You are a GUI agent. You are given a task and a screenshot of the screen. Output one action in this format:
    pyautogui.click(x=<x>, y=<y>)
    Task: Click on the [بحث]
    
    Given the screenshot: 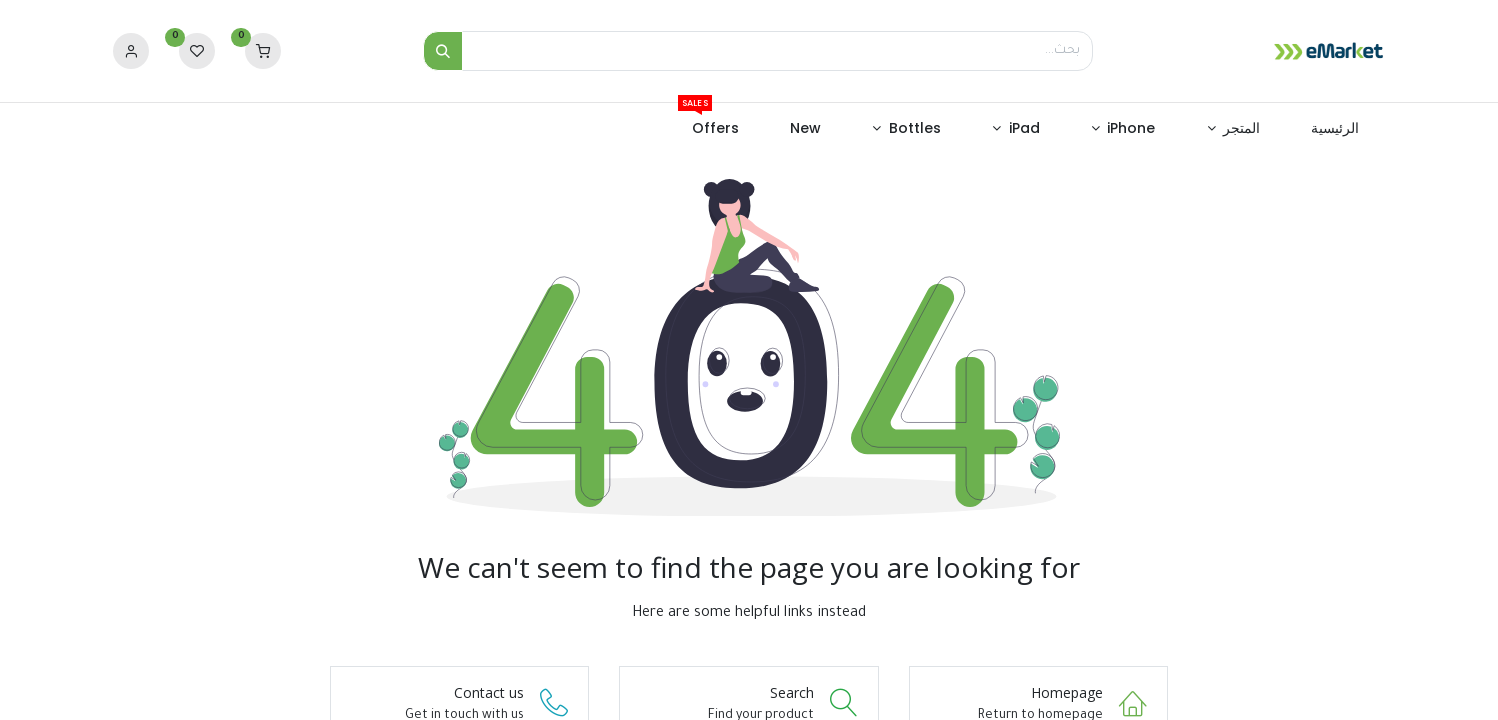 What is the action you would take?
    pyautogui.click(x=443, y=51)
    